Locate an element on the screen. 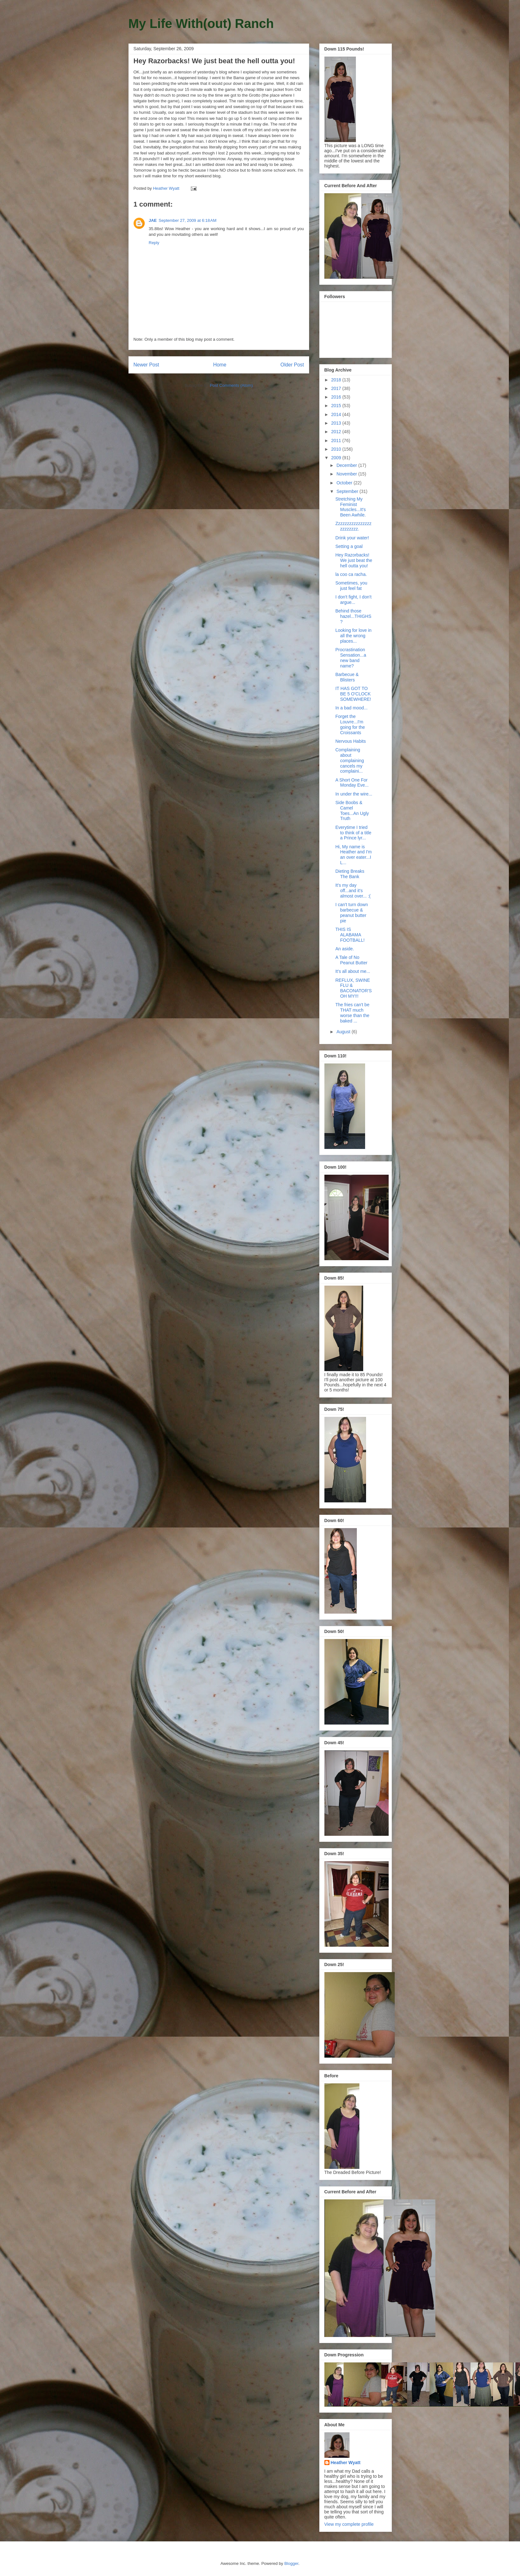 The width and height of the screenshot is (520, 2576). I can't turn down barbecue & peanut butter pie is located at coordinates (351, 912).